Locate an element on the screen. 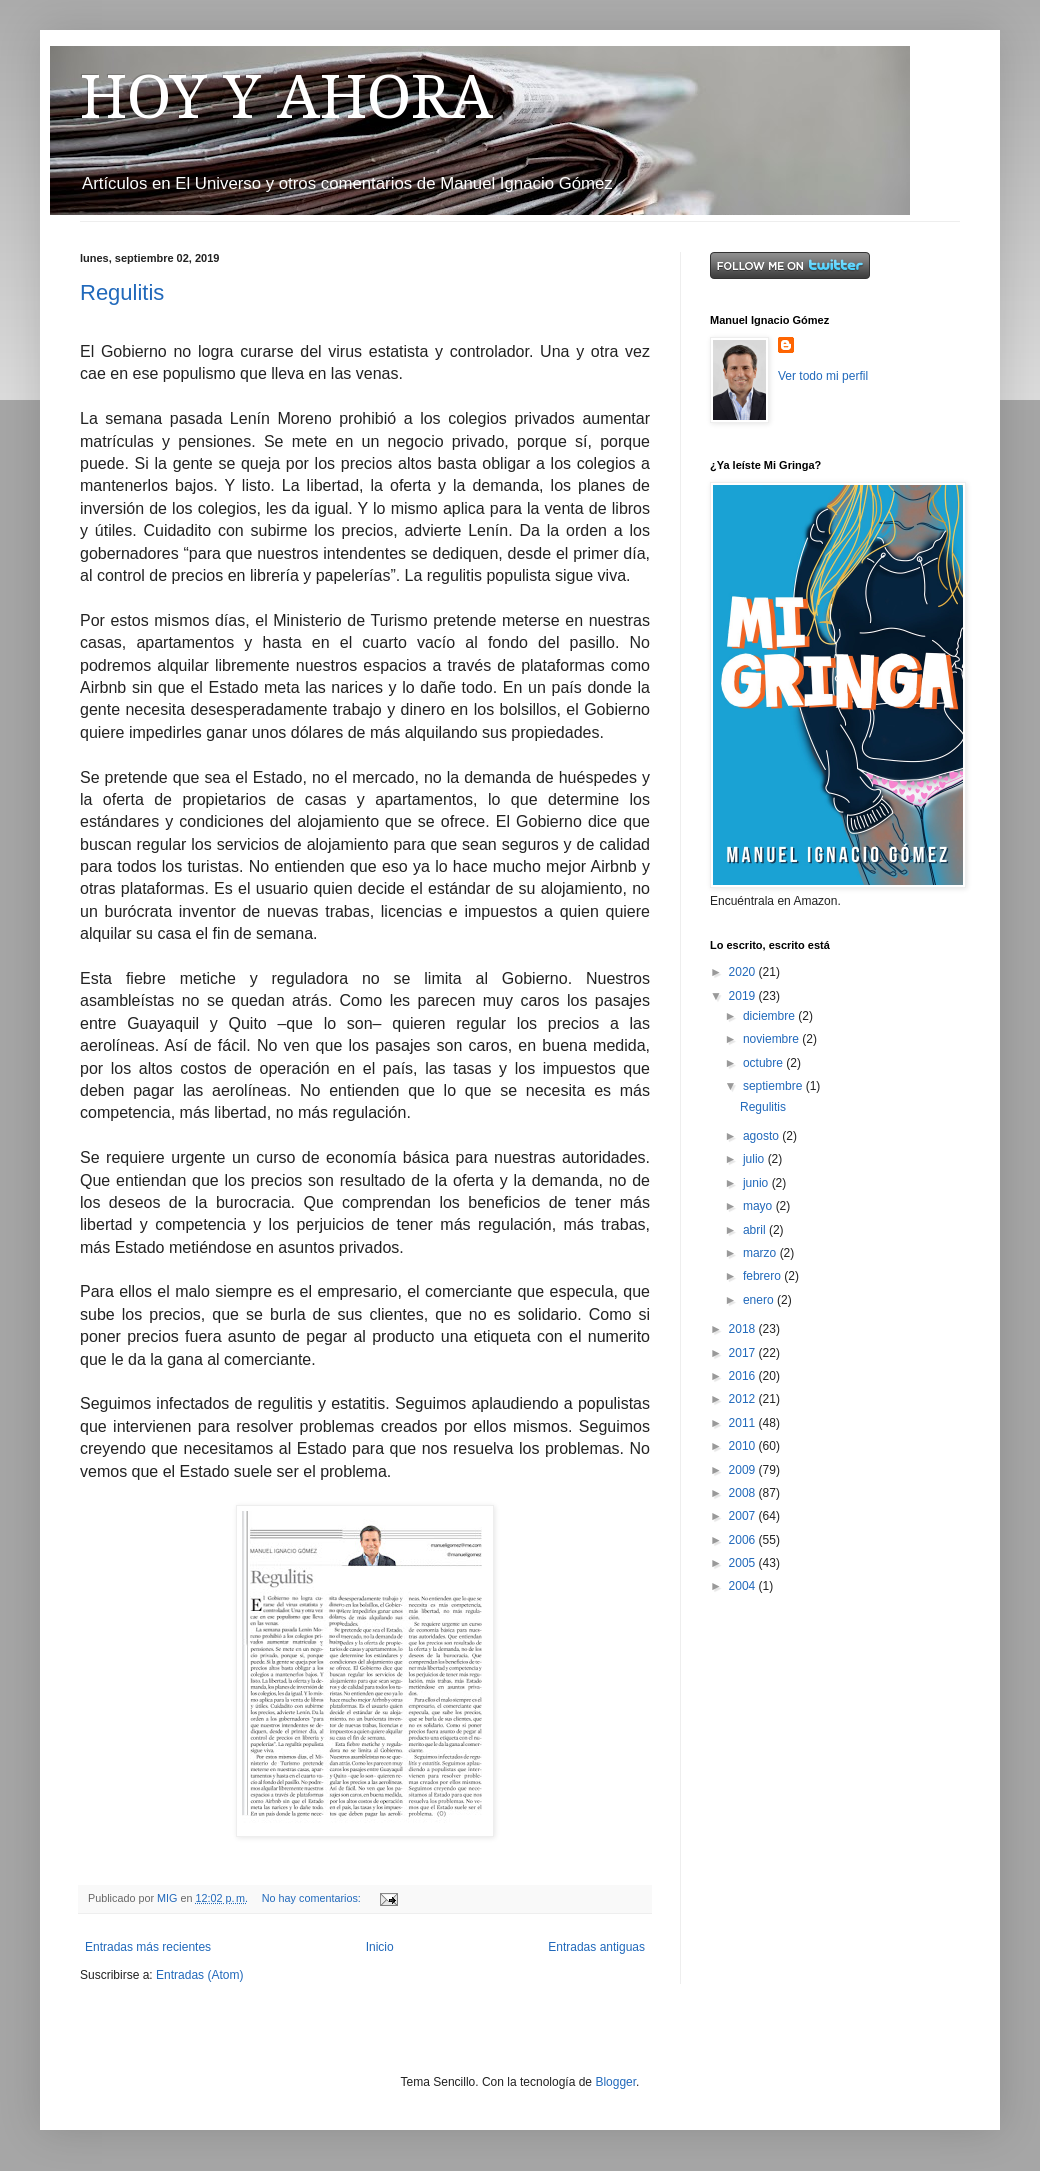  Ver todo mi perfil is located at coordinates (823, 376).